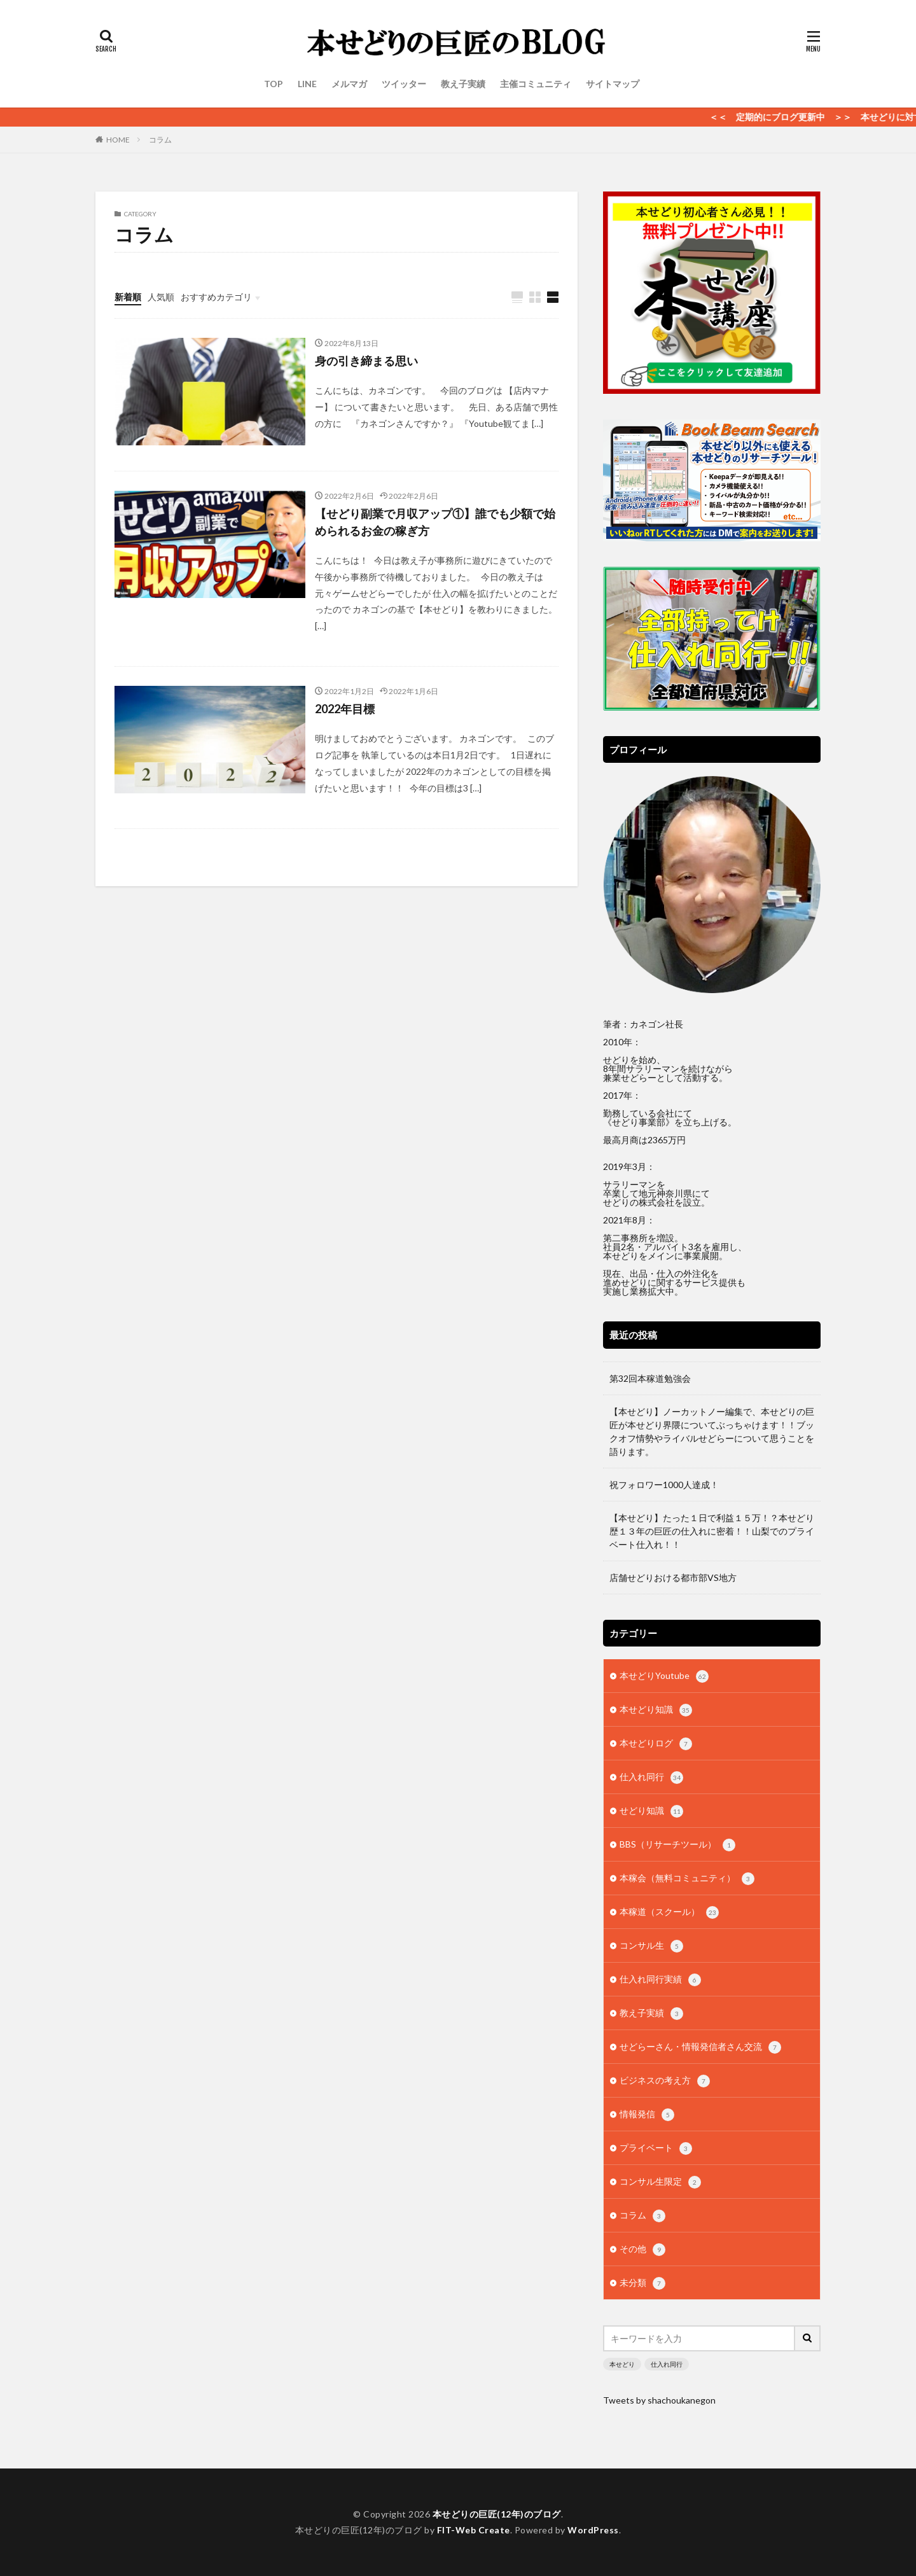 Image resolution: width=916 pixels, height=2576 pixels. I want to click on その他, so click(642, 2249).